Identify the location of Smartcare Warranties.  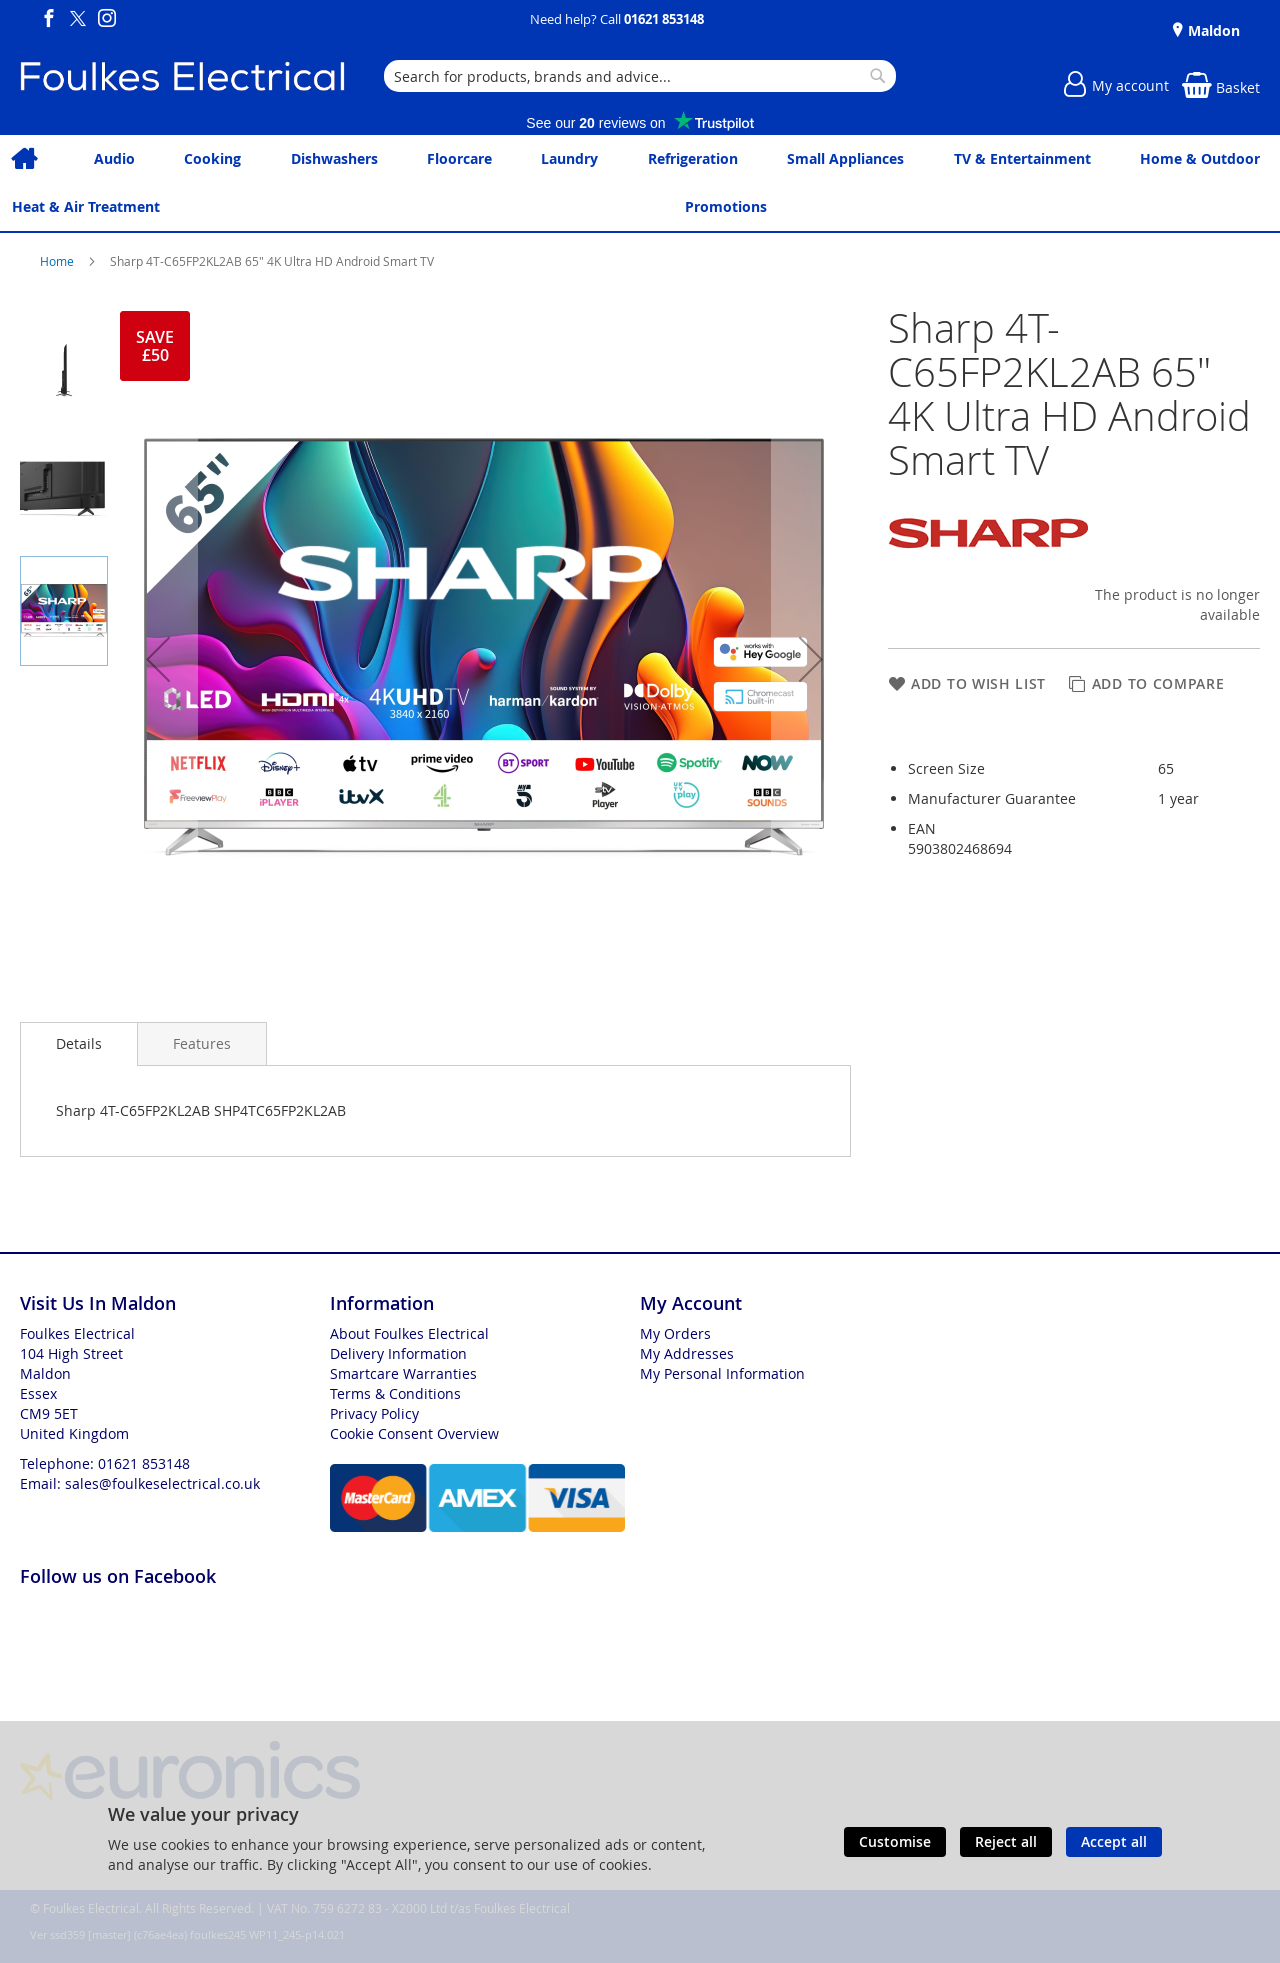
(403, 1373).